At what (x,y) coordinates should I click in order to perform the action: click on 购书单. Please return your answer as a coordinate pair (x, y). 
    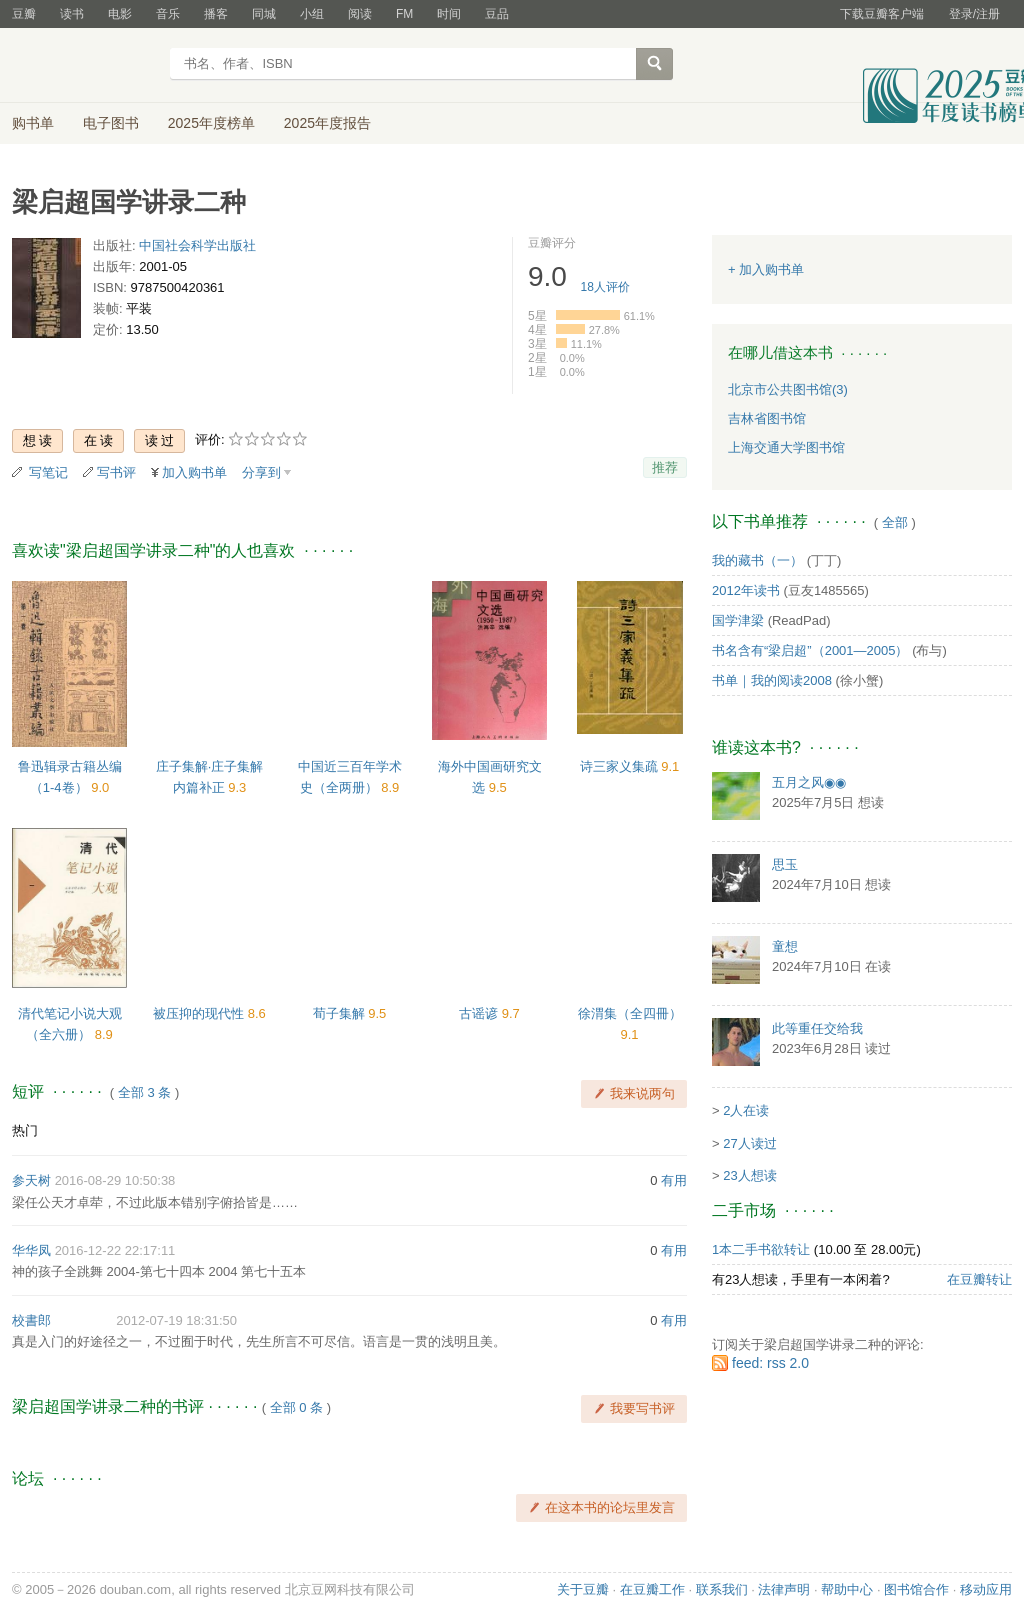
    Looking at the image, I should click on (33, 123).